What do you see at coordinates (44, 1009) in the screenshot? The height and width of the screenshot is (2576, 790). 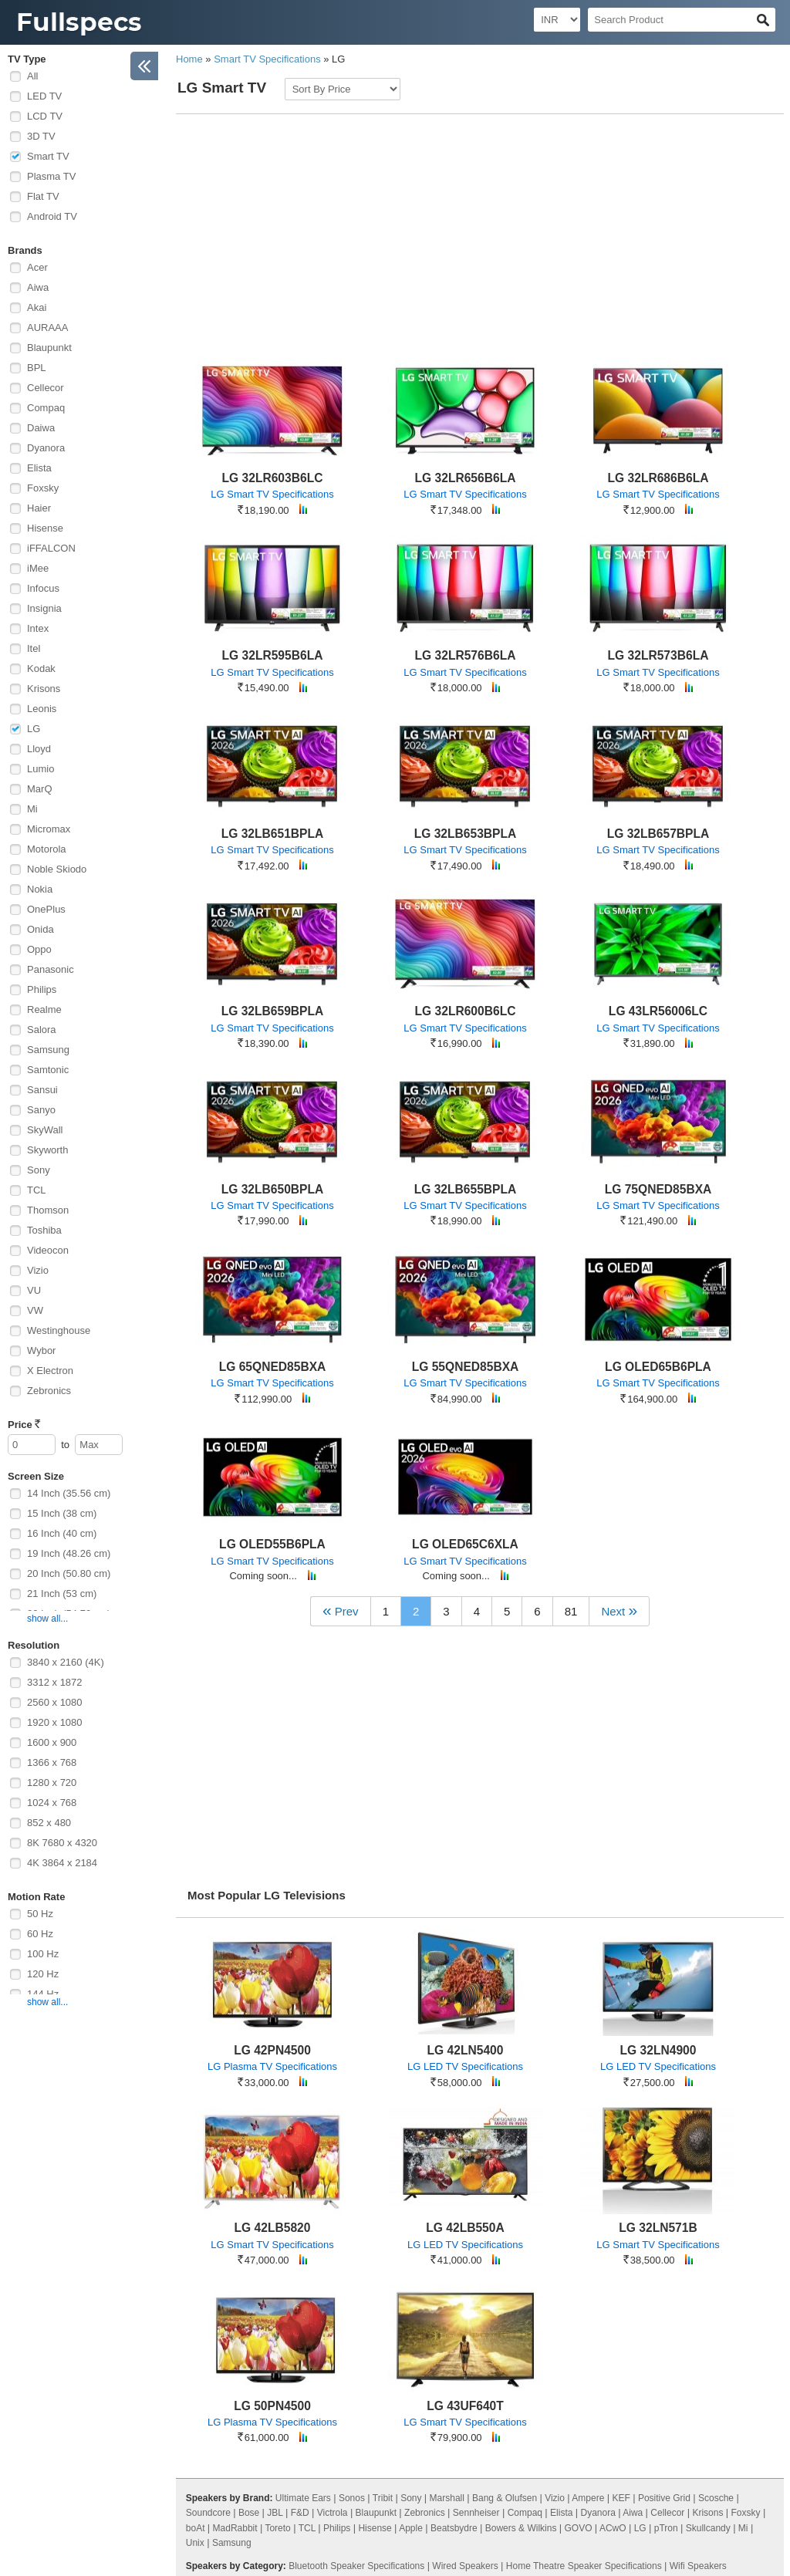 I see `Realme` at bounding box center [44, 1009].